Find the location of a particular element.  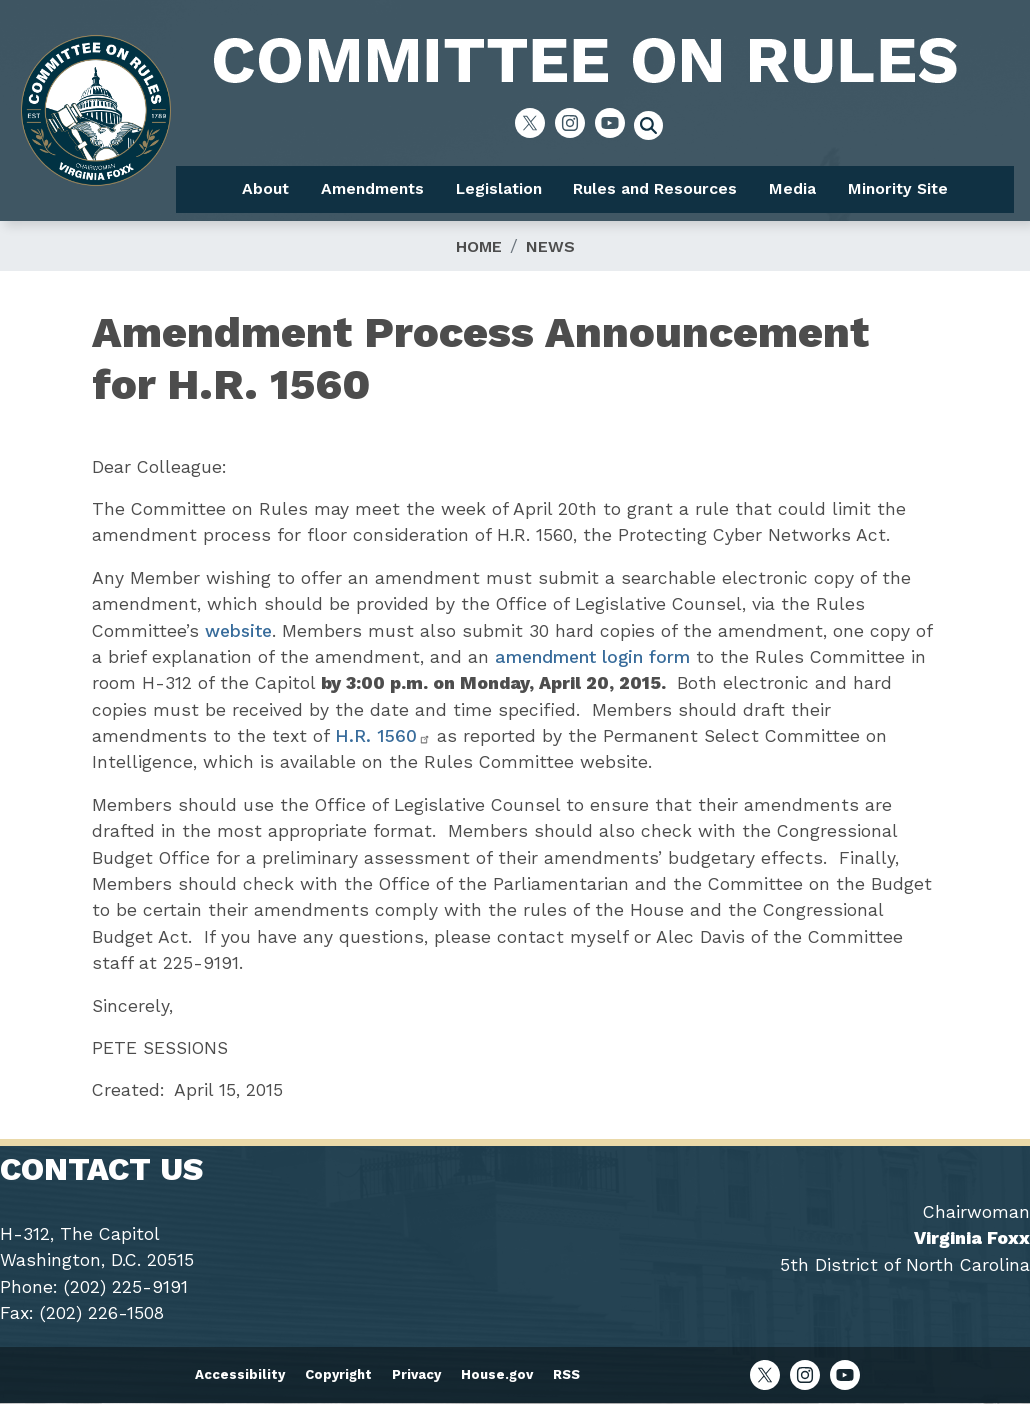

Accessibility is located at coordinates (240, 1374).